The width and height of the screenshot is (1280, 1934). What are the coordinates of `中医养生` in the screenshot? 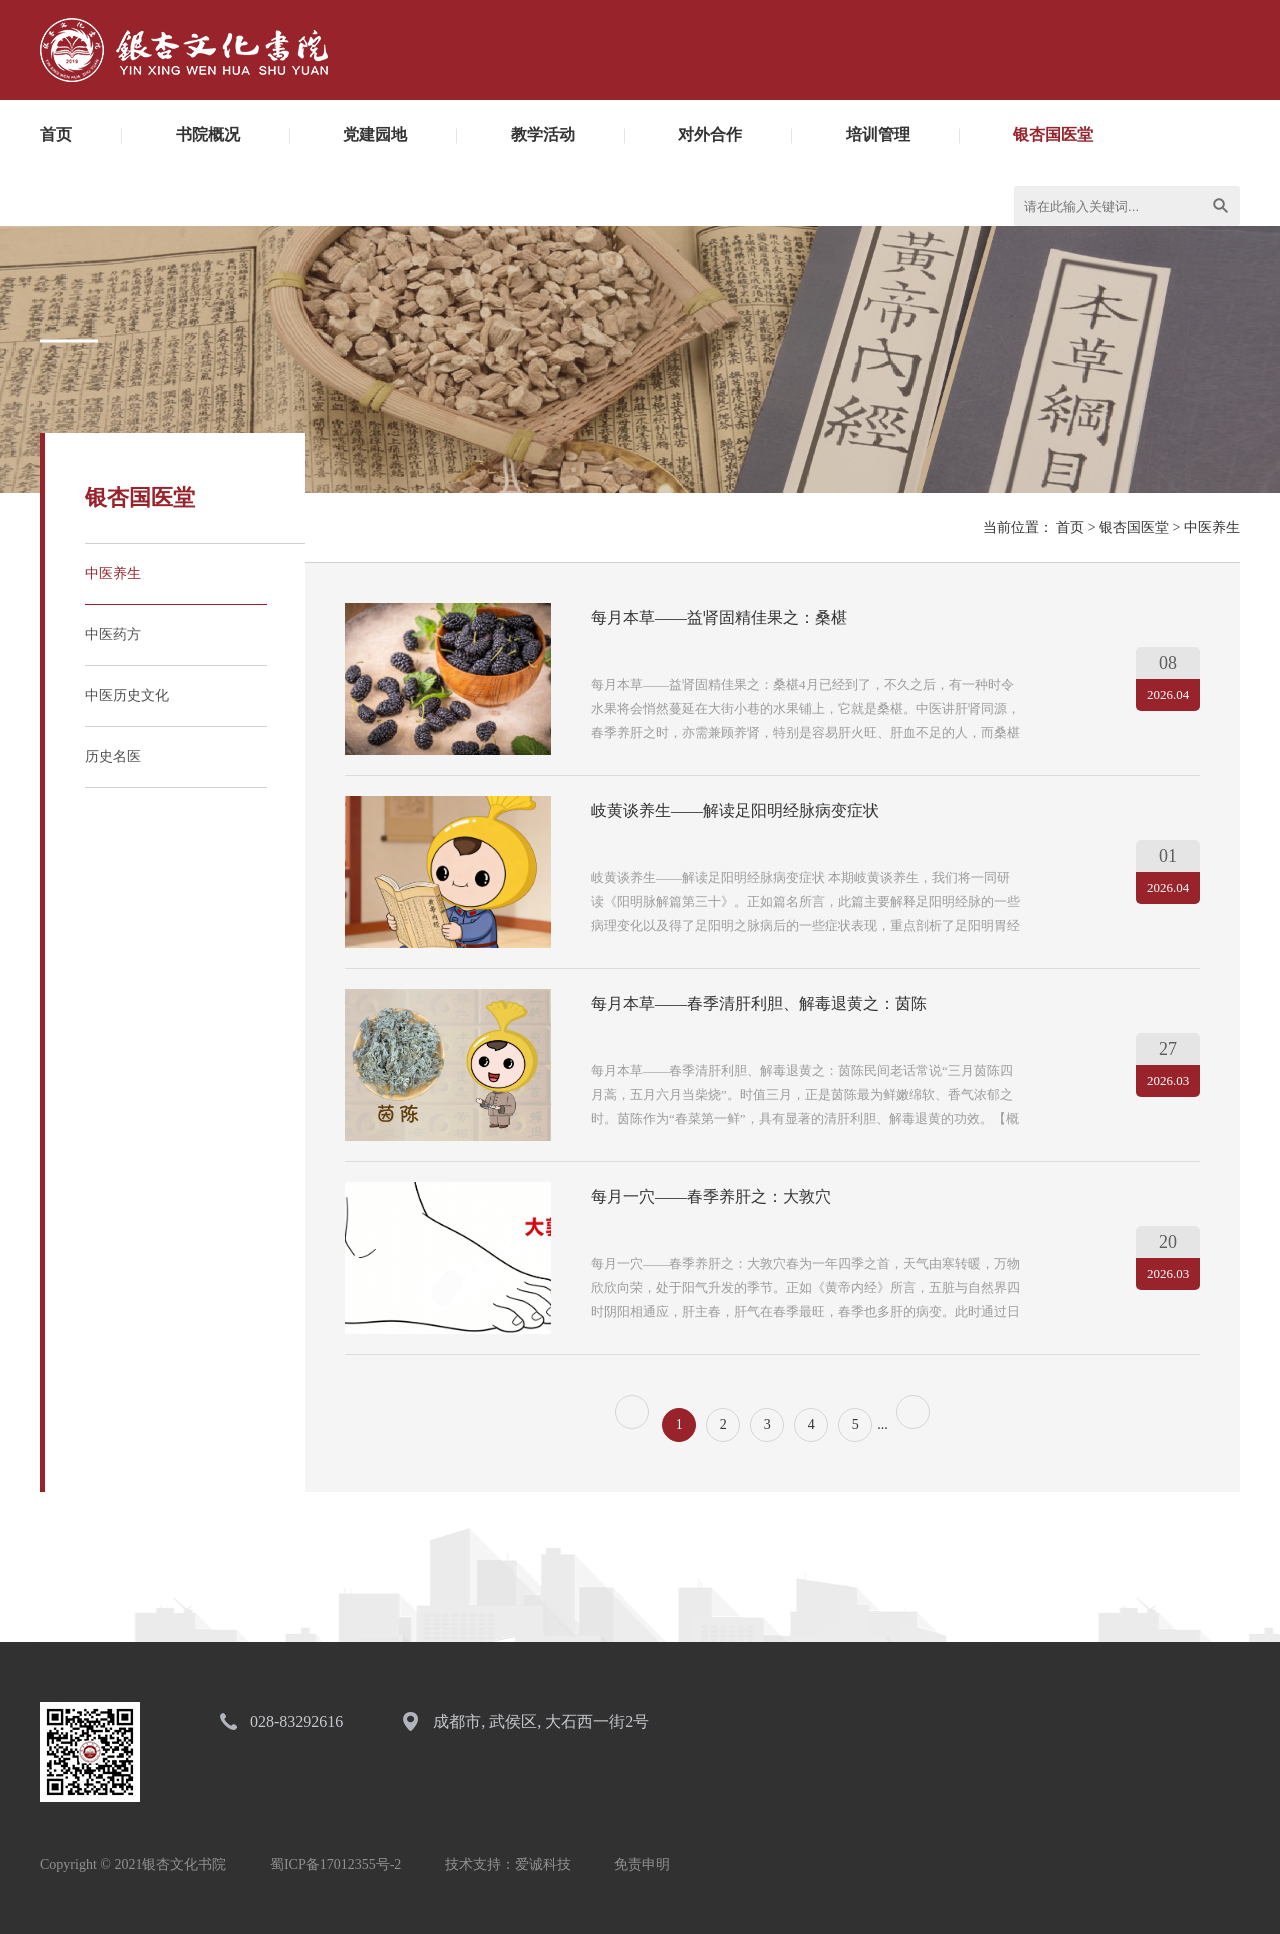 It's located at (113, 573).